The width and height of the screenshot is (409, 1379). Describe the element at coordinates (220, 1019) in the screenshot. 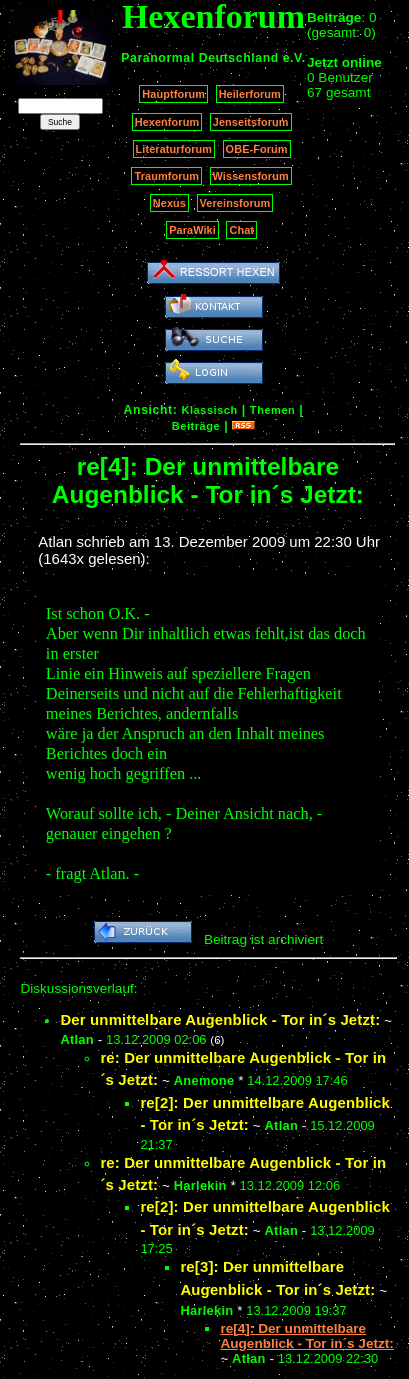

I see `Der unmittelbare Augenblick - Tor in´s Jetzt:` at that location.